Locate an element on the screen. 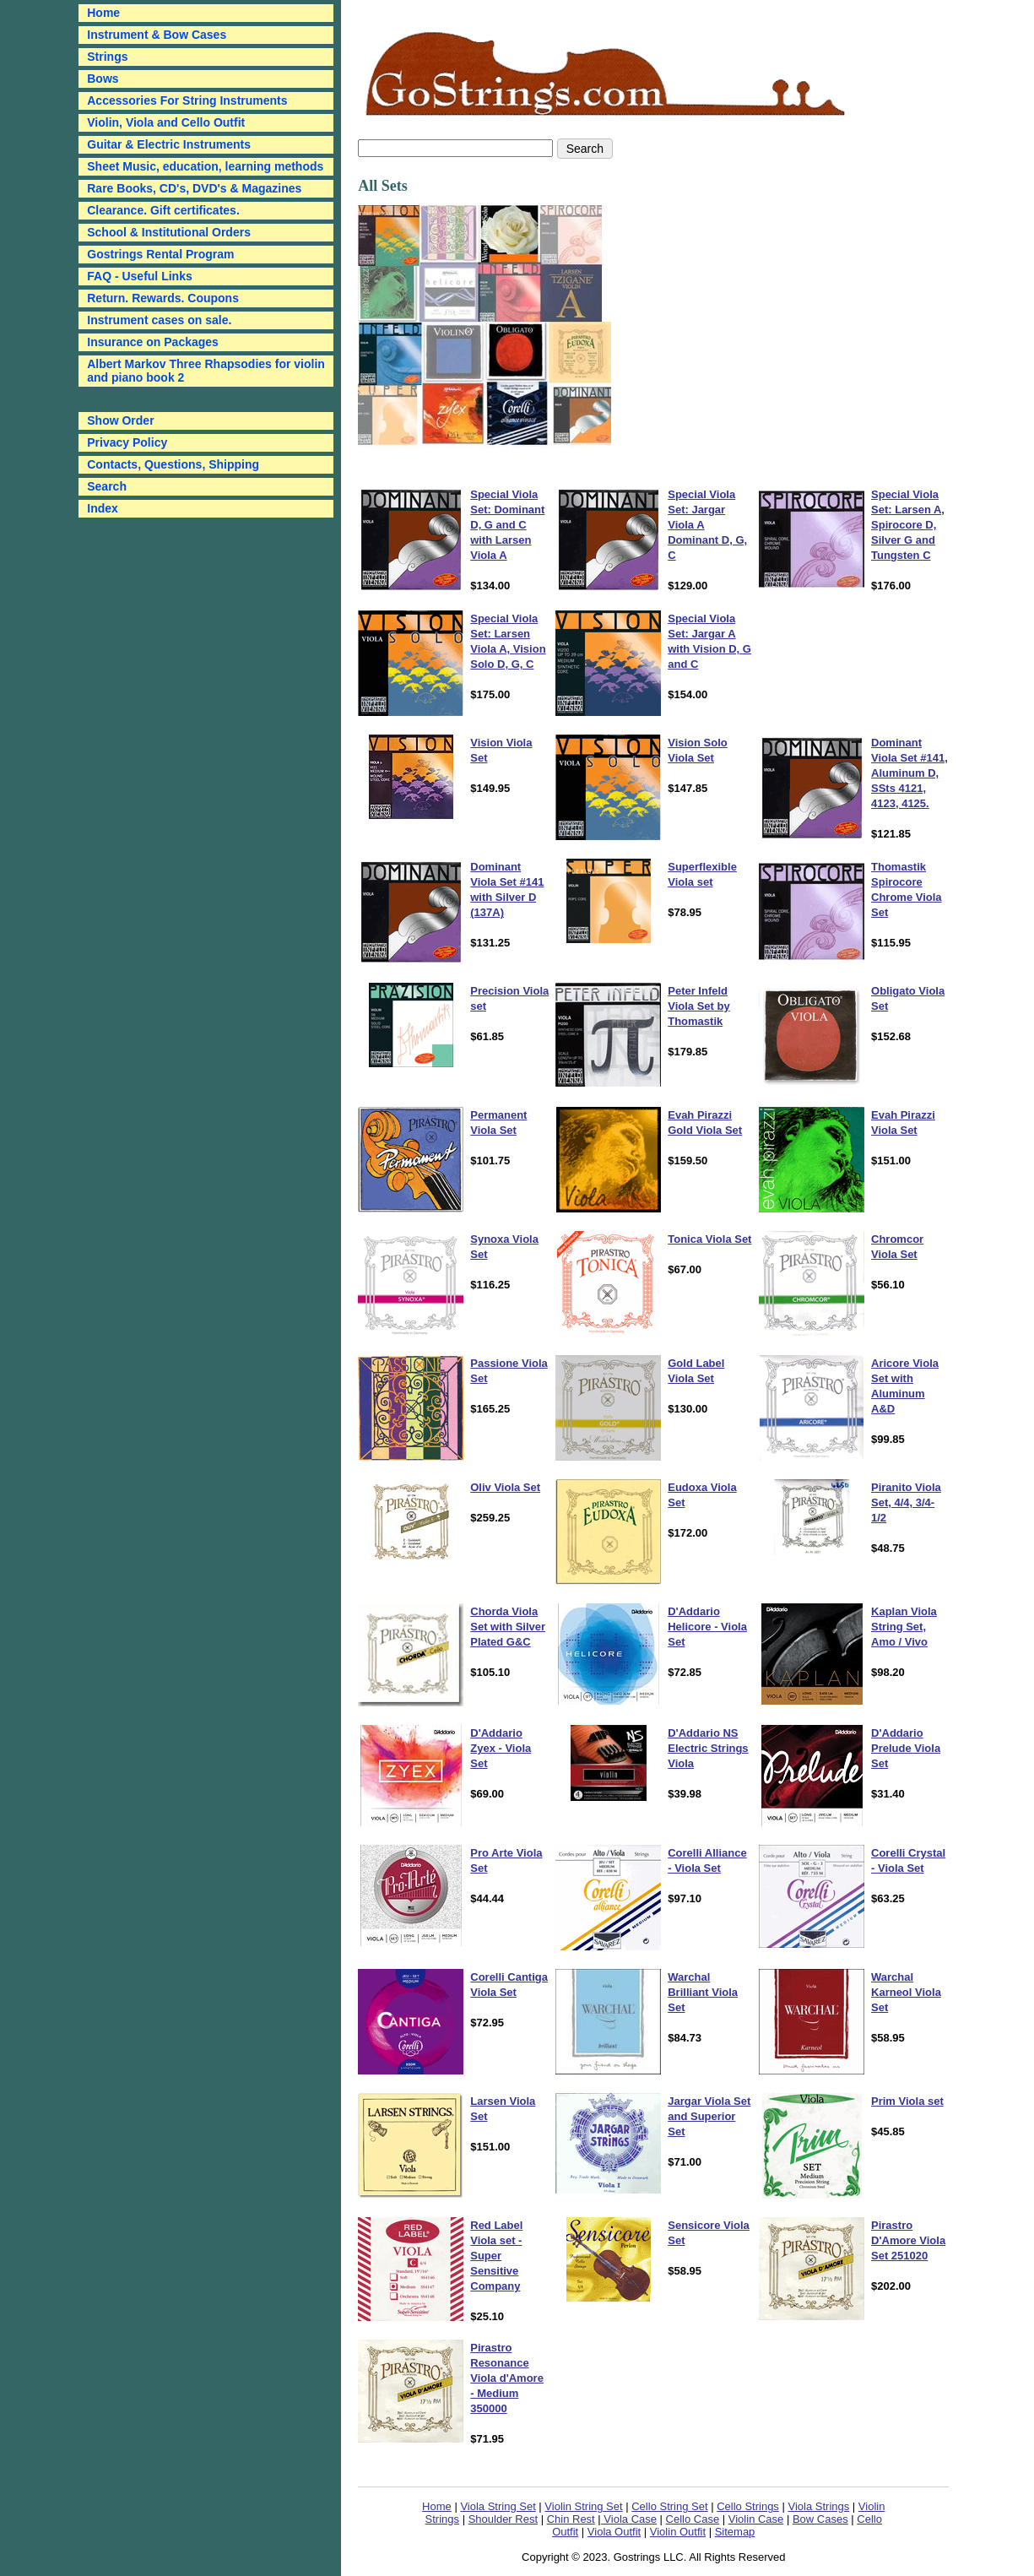 The image size is (1034, 2576). Search is located at coordinates (107, 486).